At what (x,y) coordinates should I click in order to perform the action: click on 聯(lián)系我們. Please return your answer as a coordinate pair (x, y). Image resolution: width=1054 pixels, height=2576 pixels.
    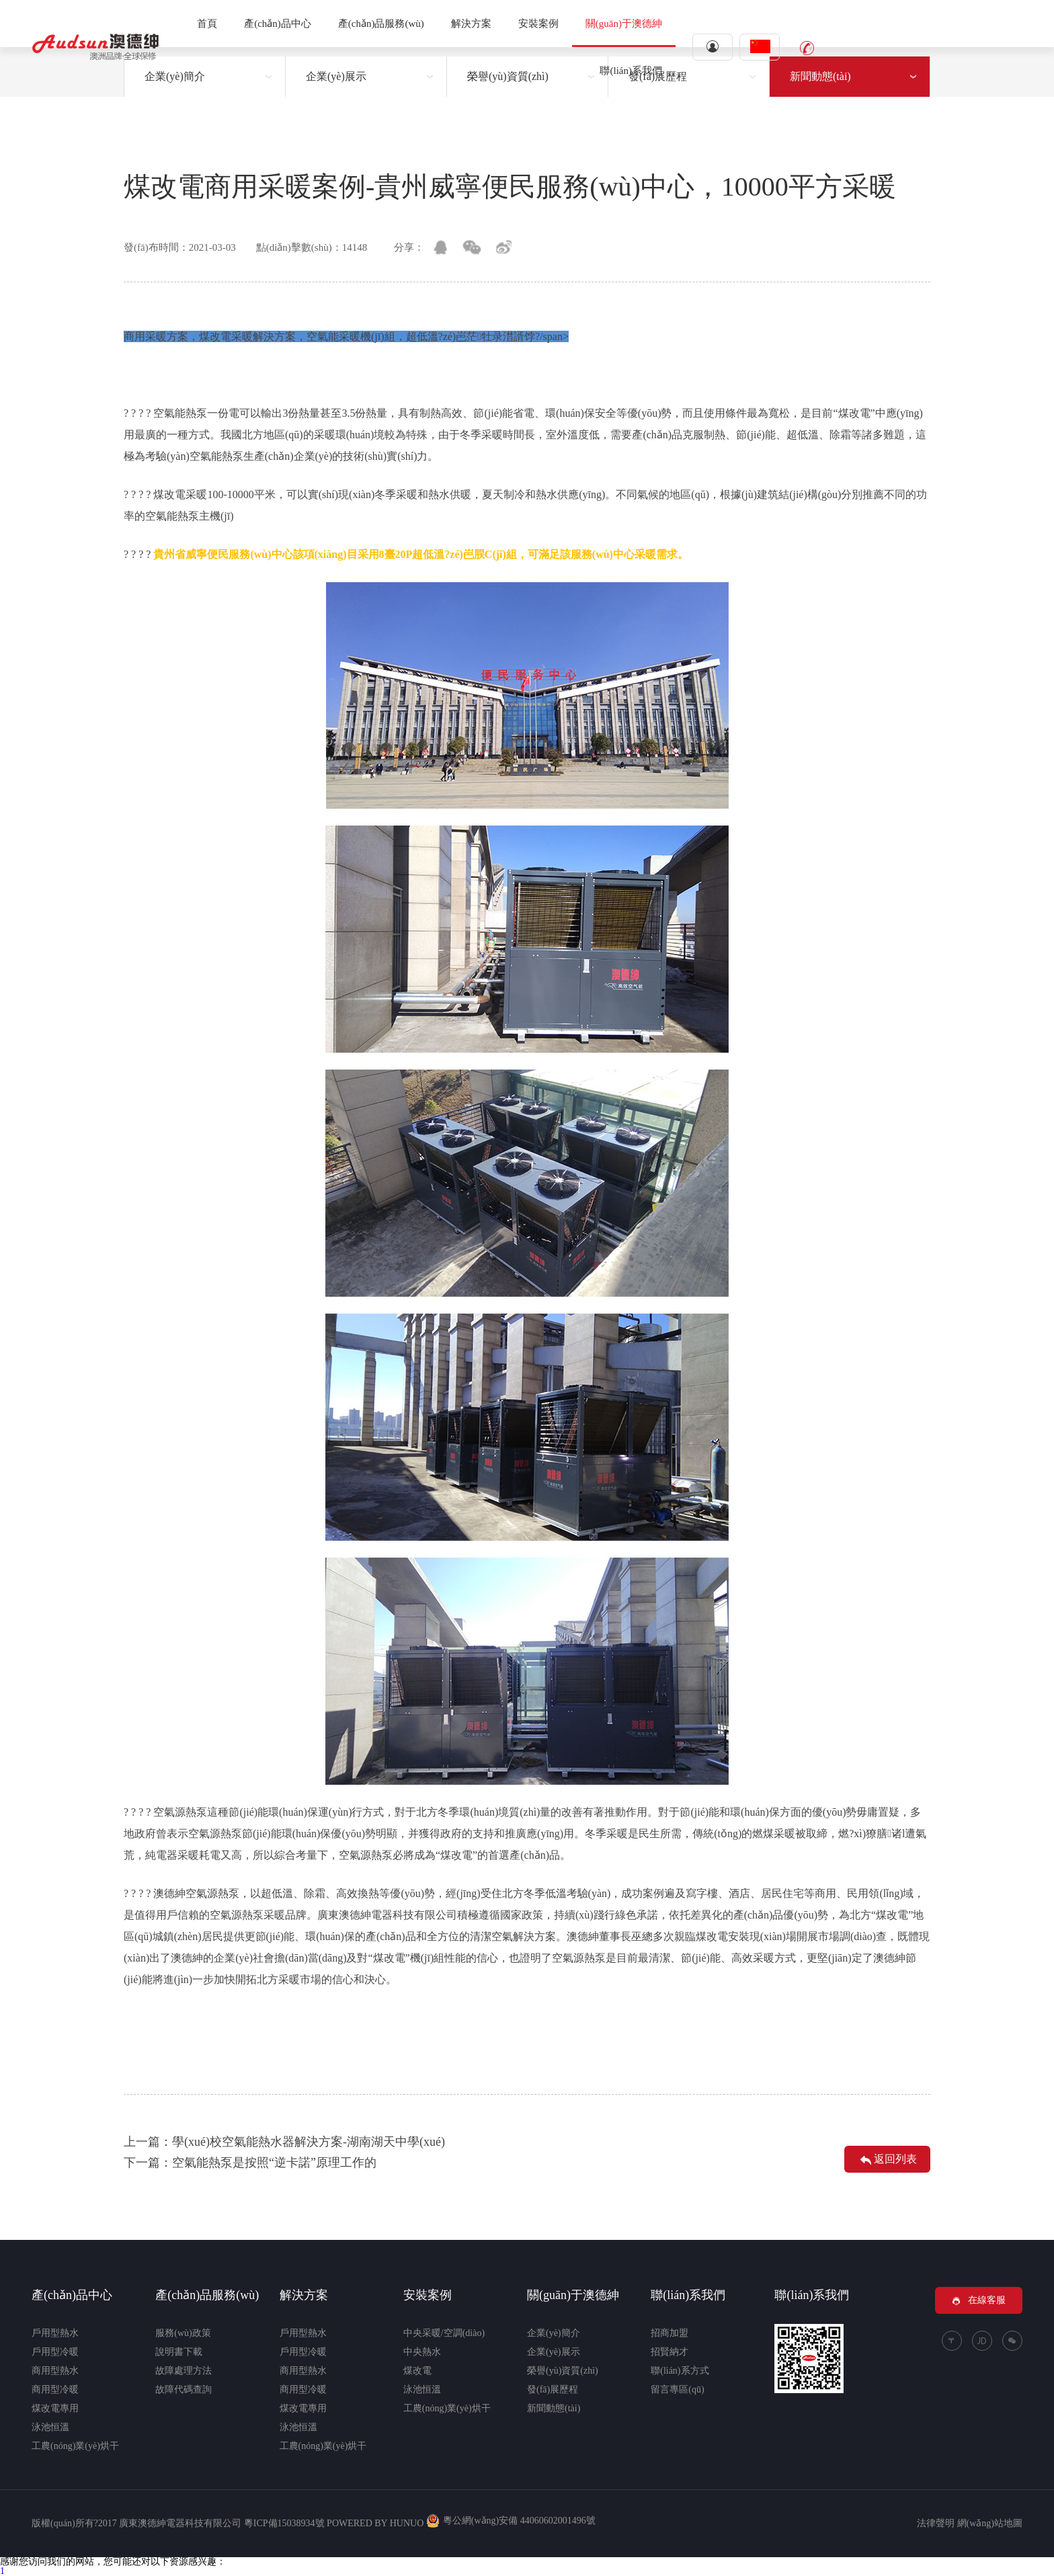
    Looking at the image, I should click on (630, 70).